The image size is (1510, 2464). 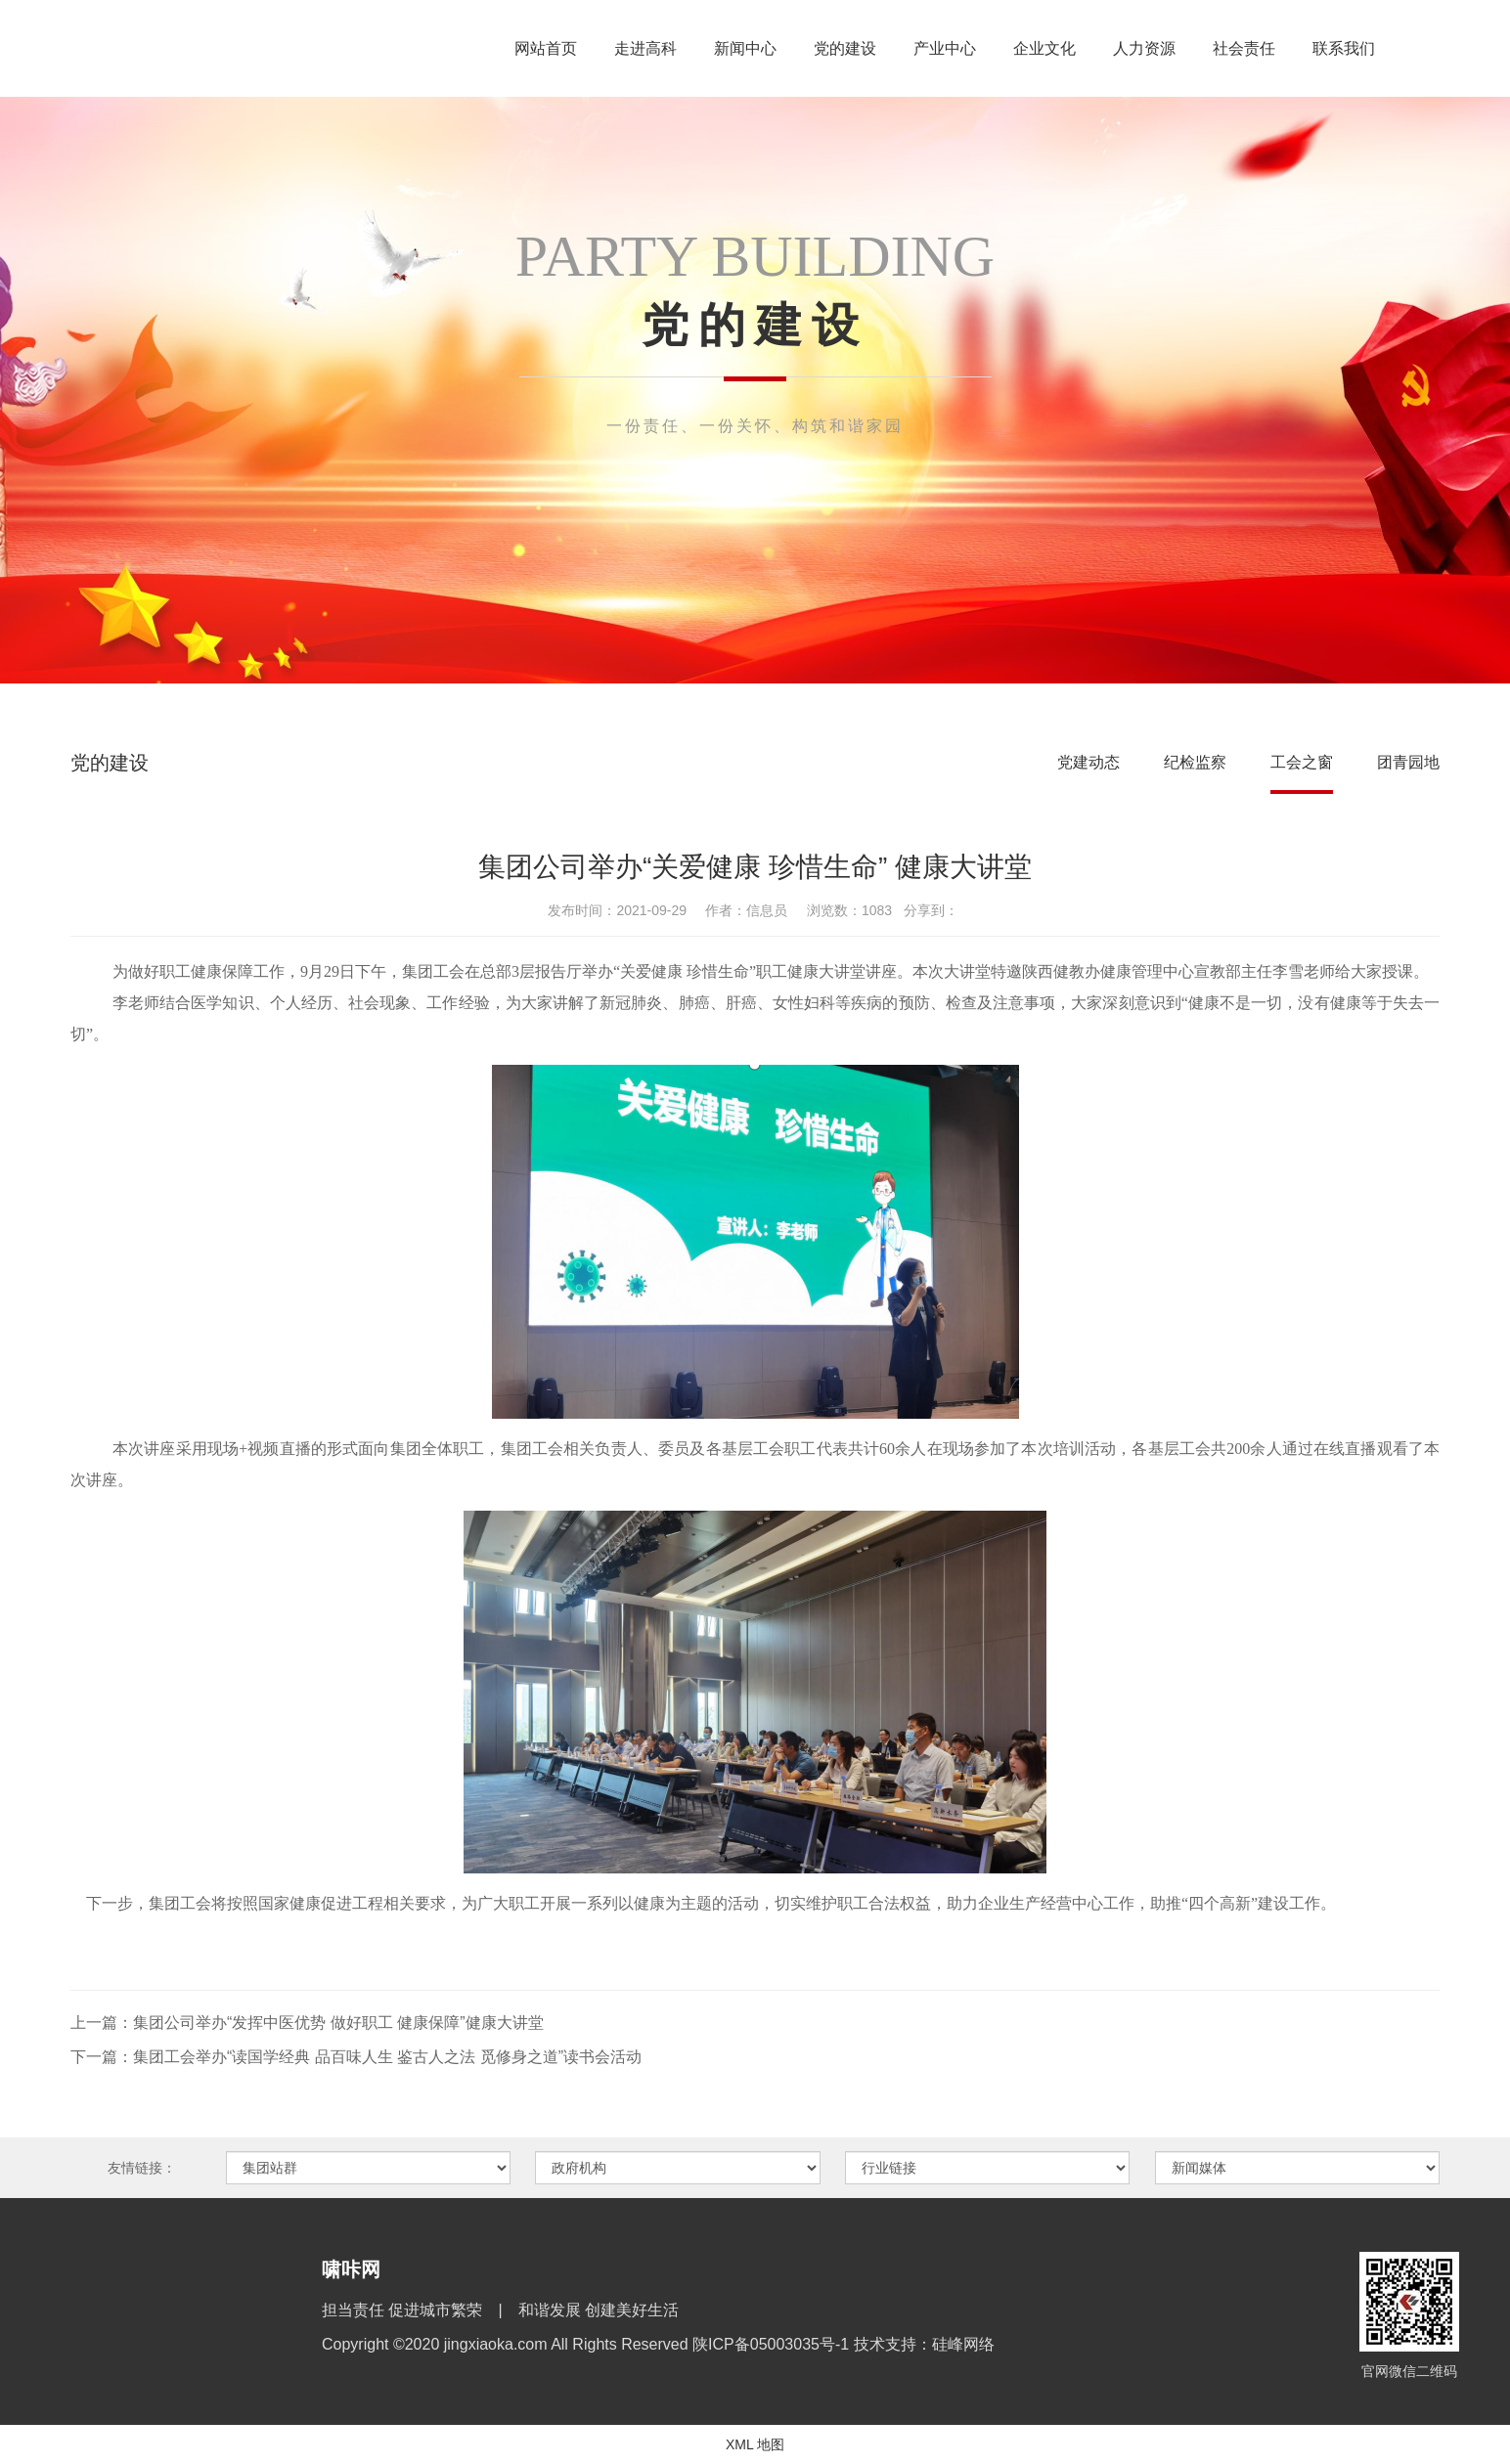 What do you see at coordinates (1144, 48) in the screenshot?
I see `人力资源` at bounding box center [1144, 48].